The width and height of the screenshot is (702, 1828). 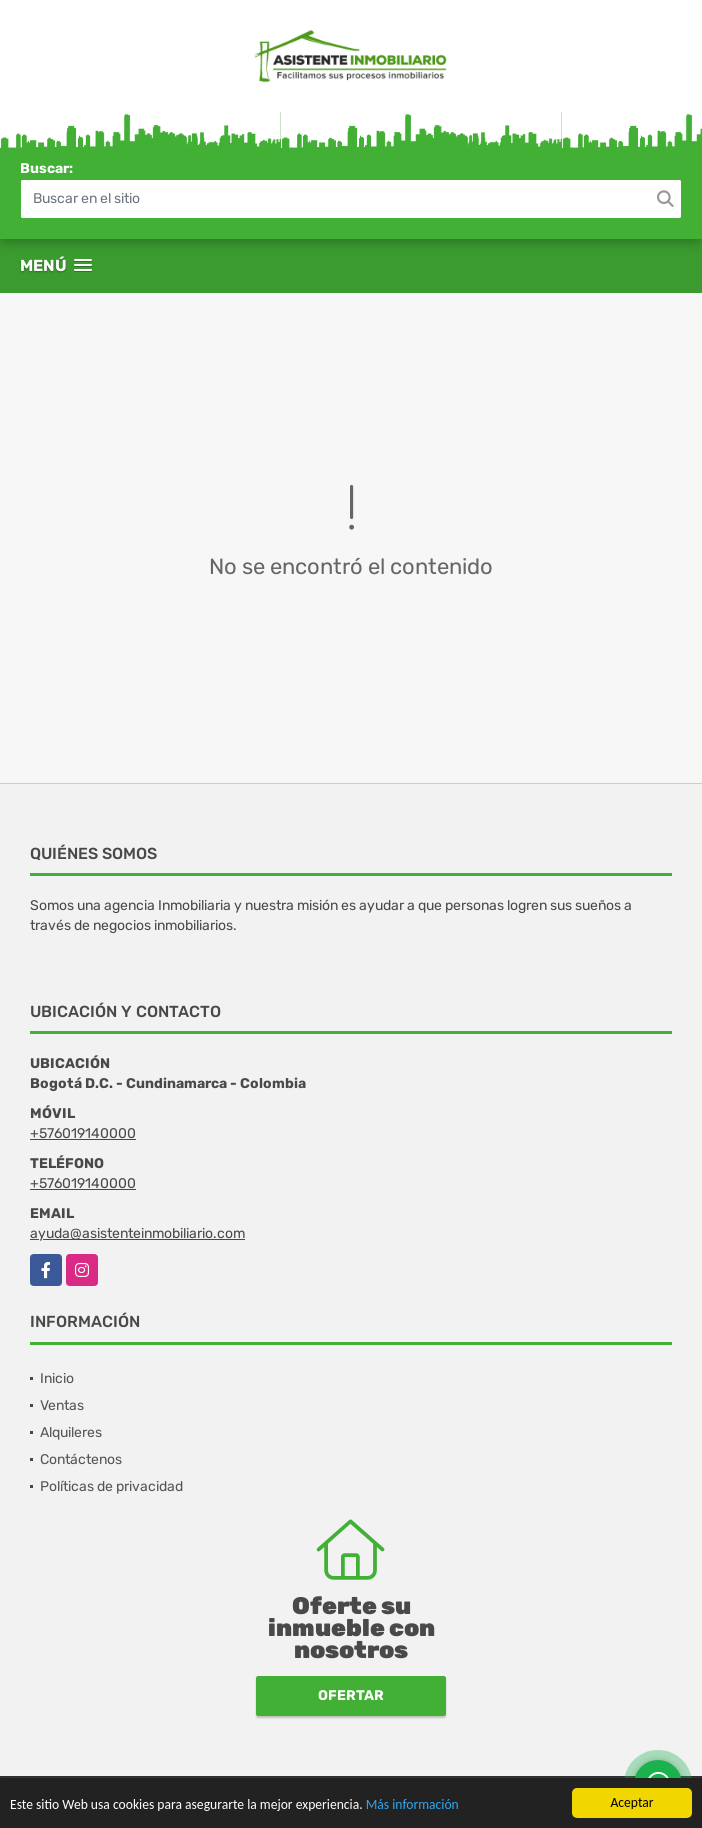 What do you see at coordinates (81, 1459) in the screenshot?
I see `Contáctenos` at bounding box center [81, 1459].